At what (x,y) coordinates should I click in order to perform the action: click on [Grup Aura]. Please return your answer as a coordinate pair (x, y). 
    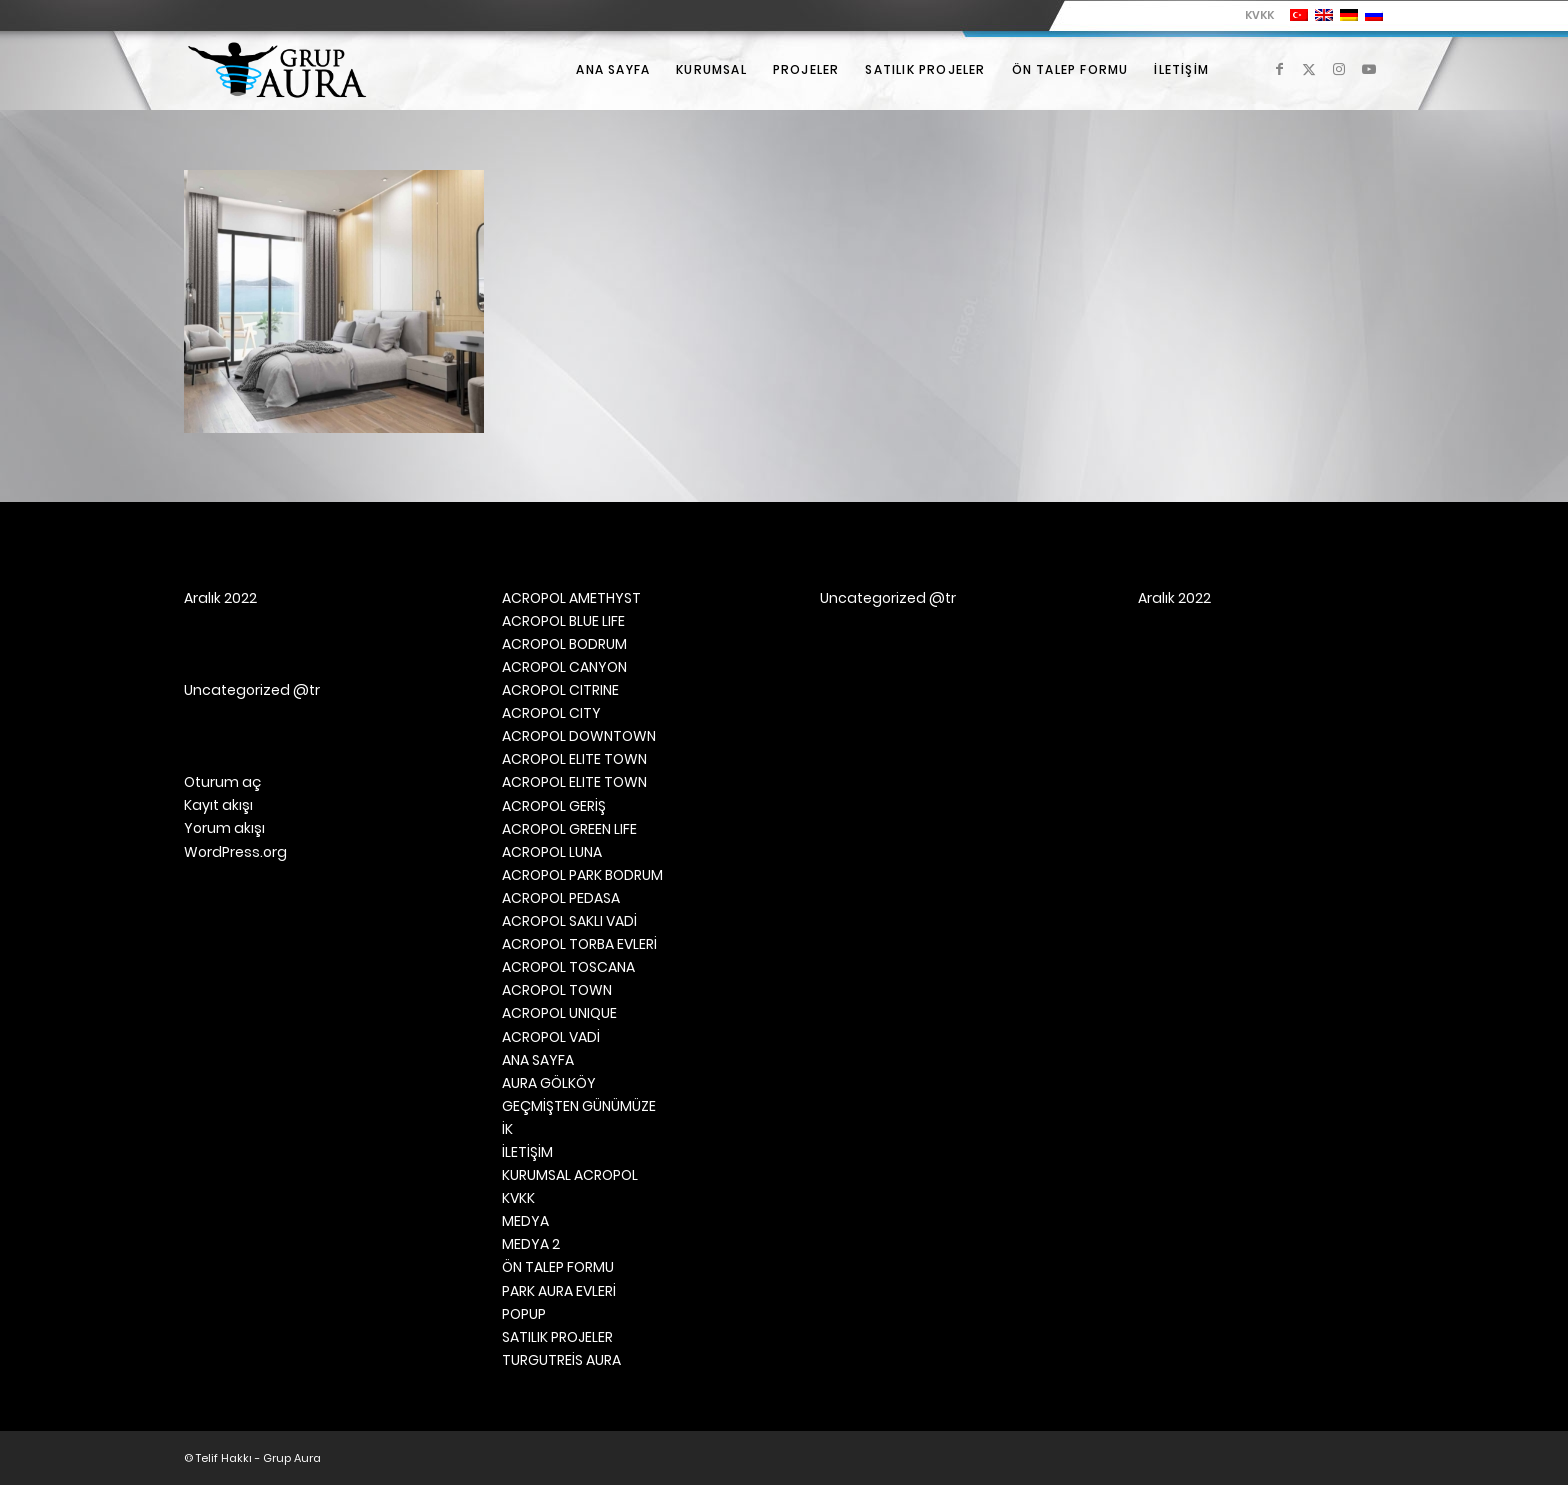
    Looking at the image, I should click on (277, 70).